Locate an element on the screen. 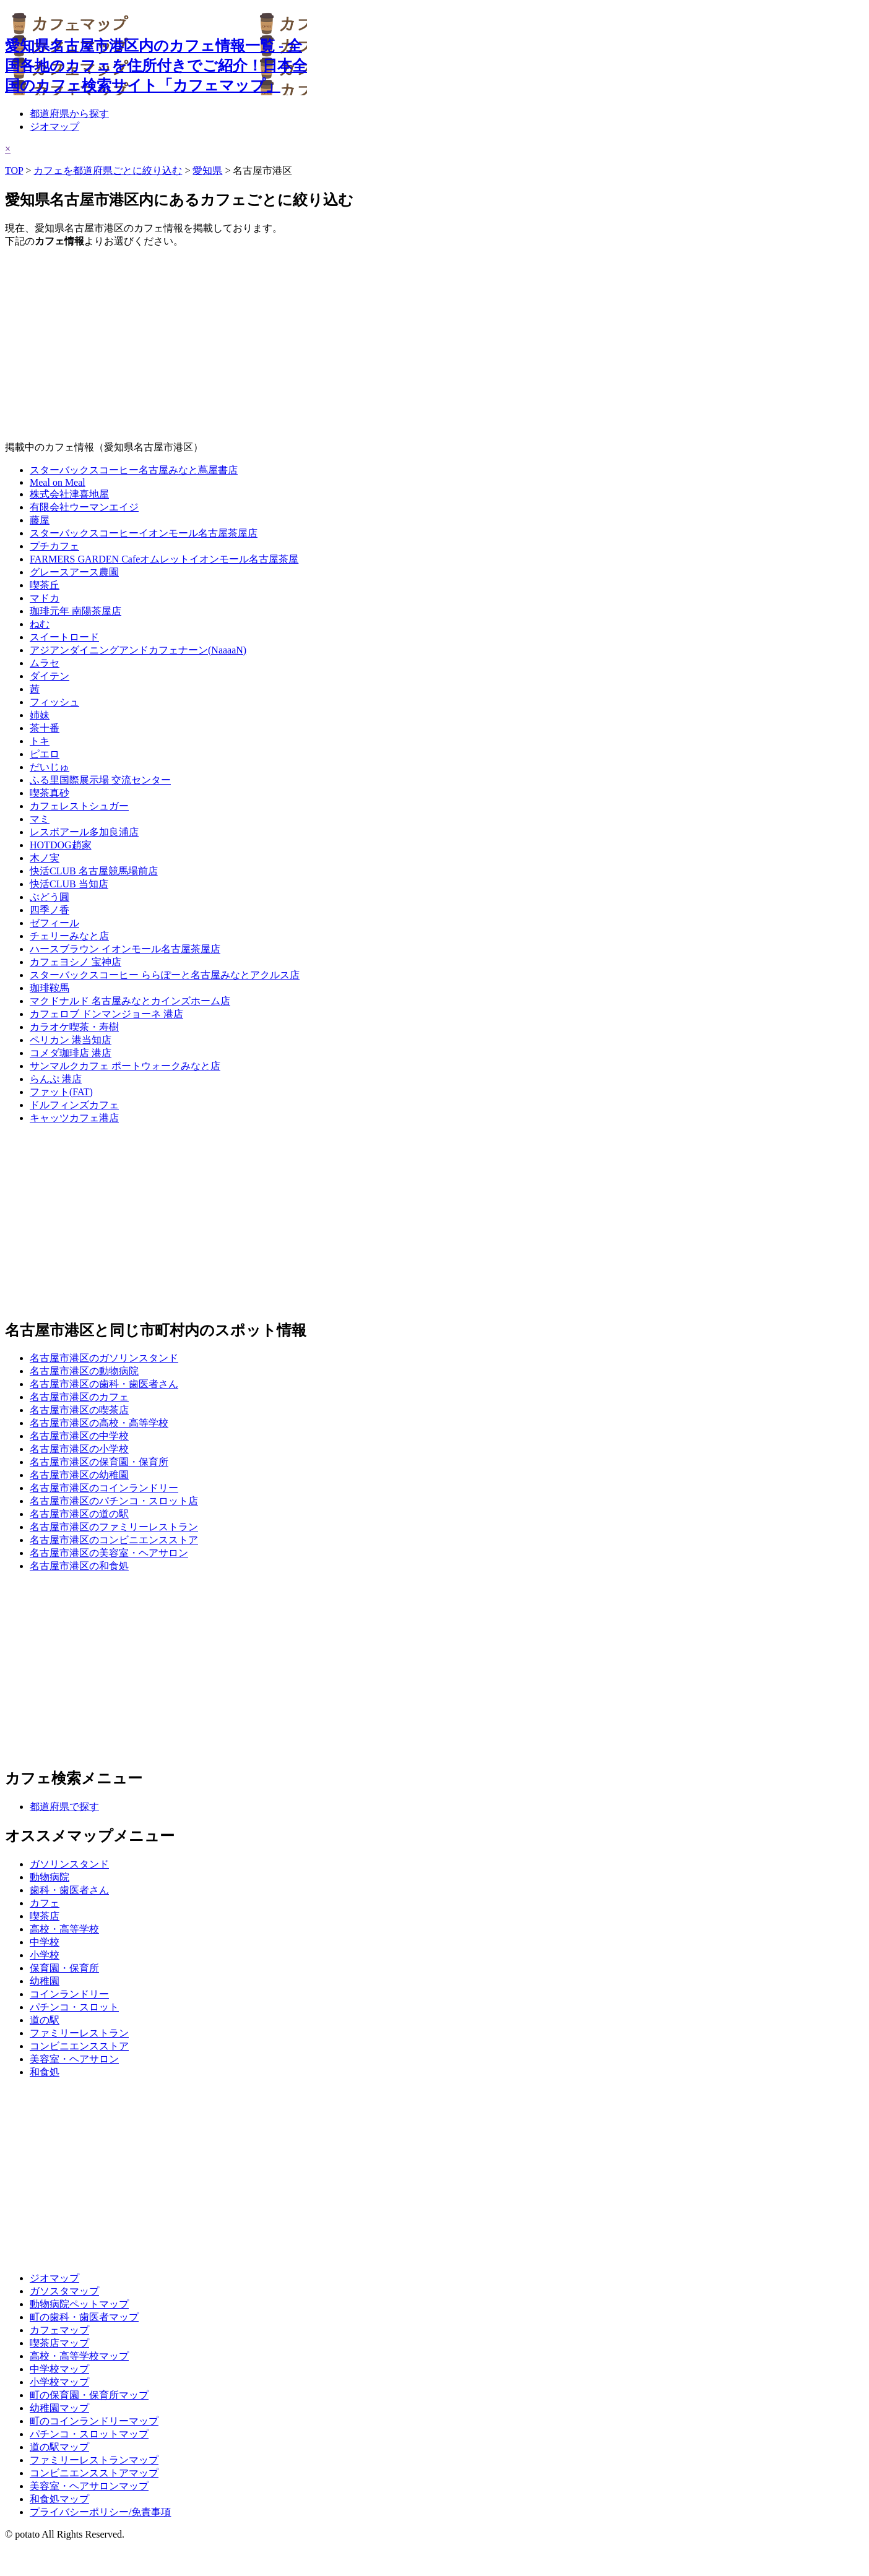 This screenshot has width=869, height=2576. Meal on Meal is located at coordinates (57, 482).